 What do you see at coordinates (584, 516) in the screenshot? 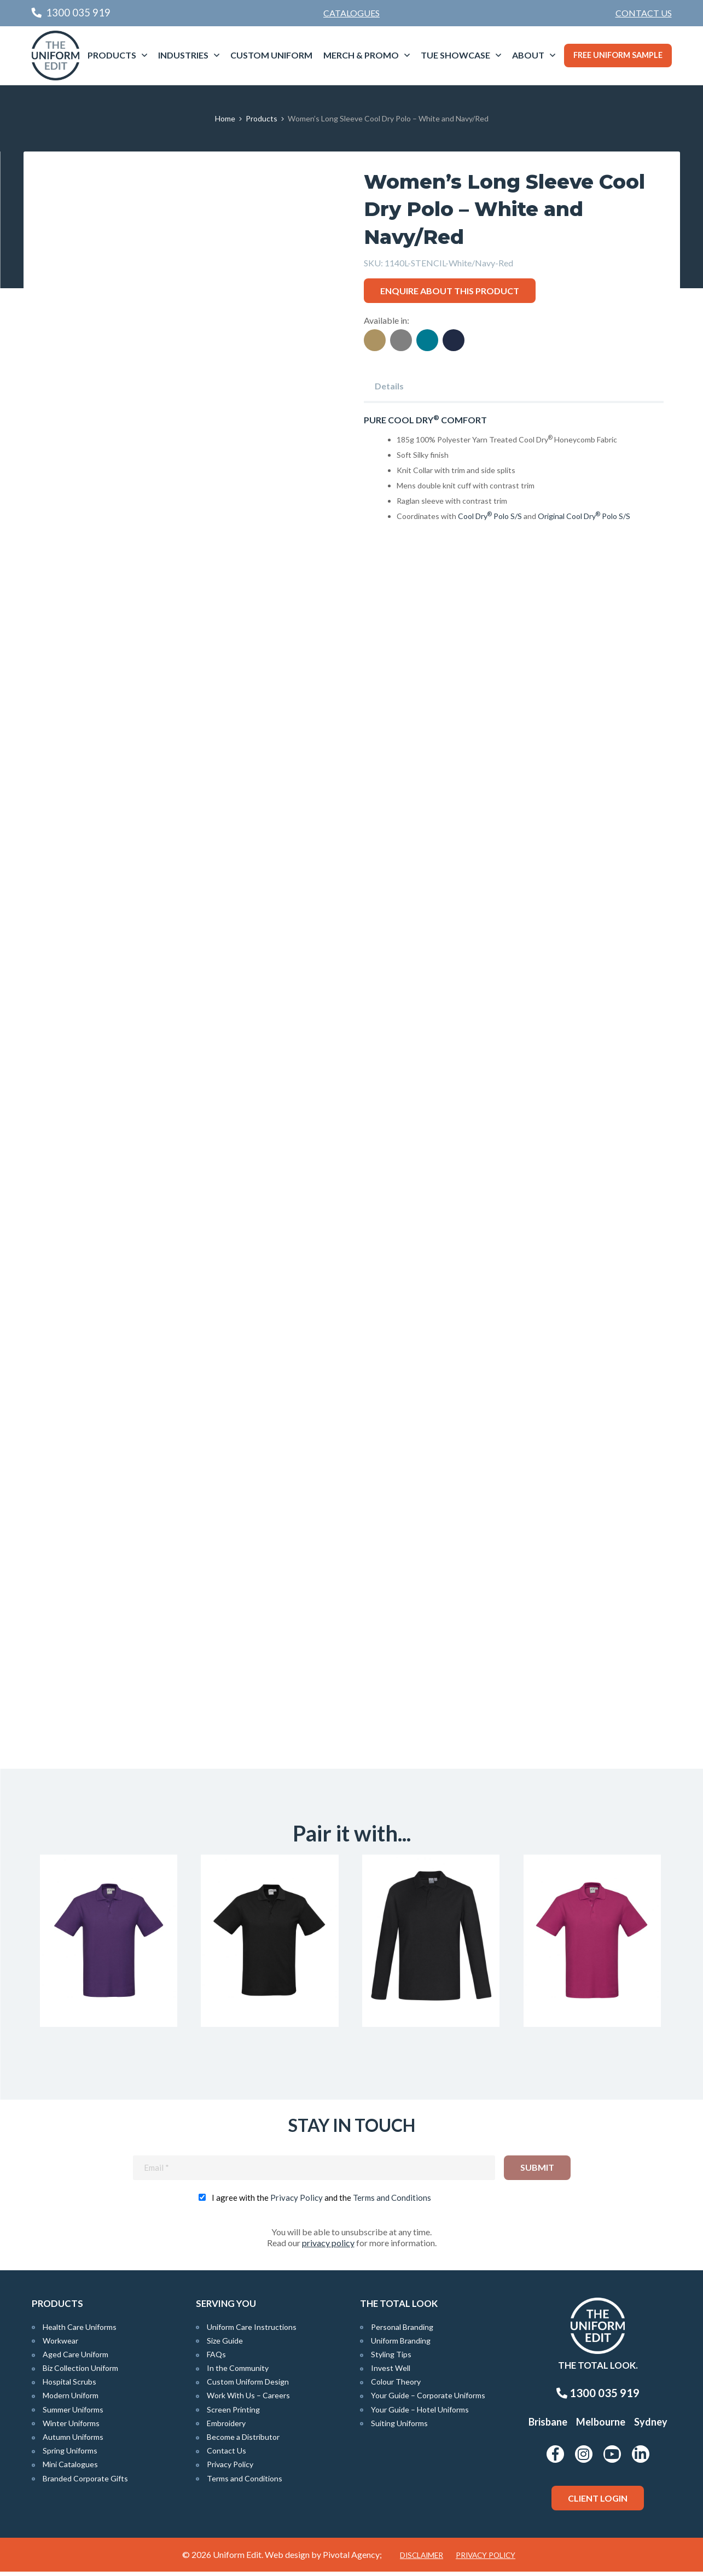
I see `Original Cool Dry Polo S/S` at bounding box center [584, 516].